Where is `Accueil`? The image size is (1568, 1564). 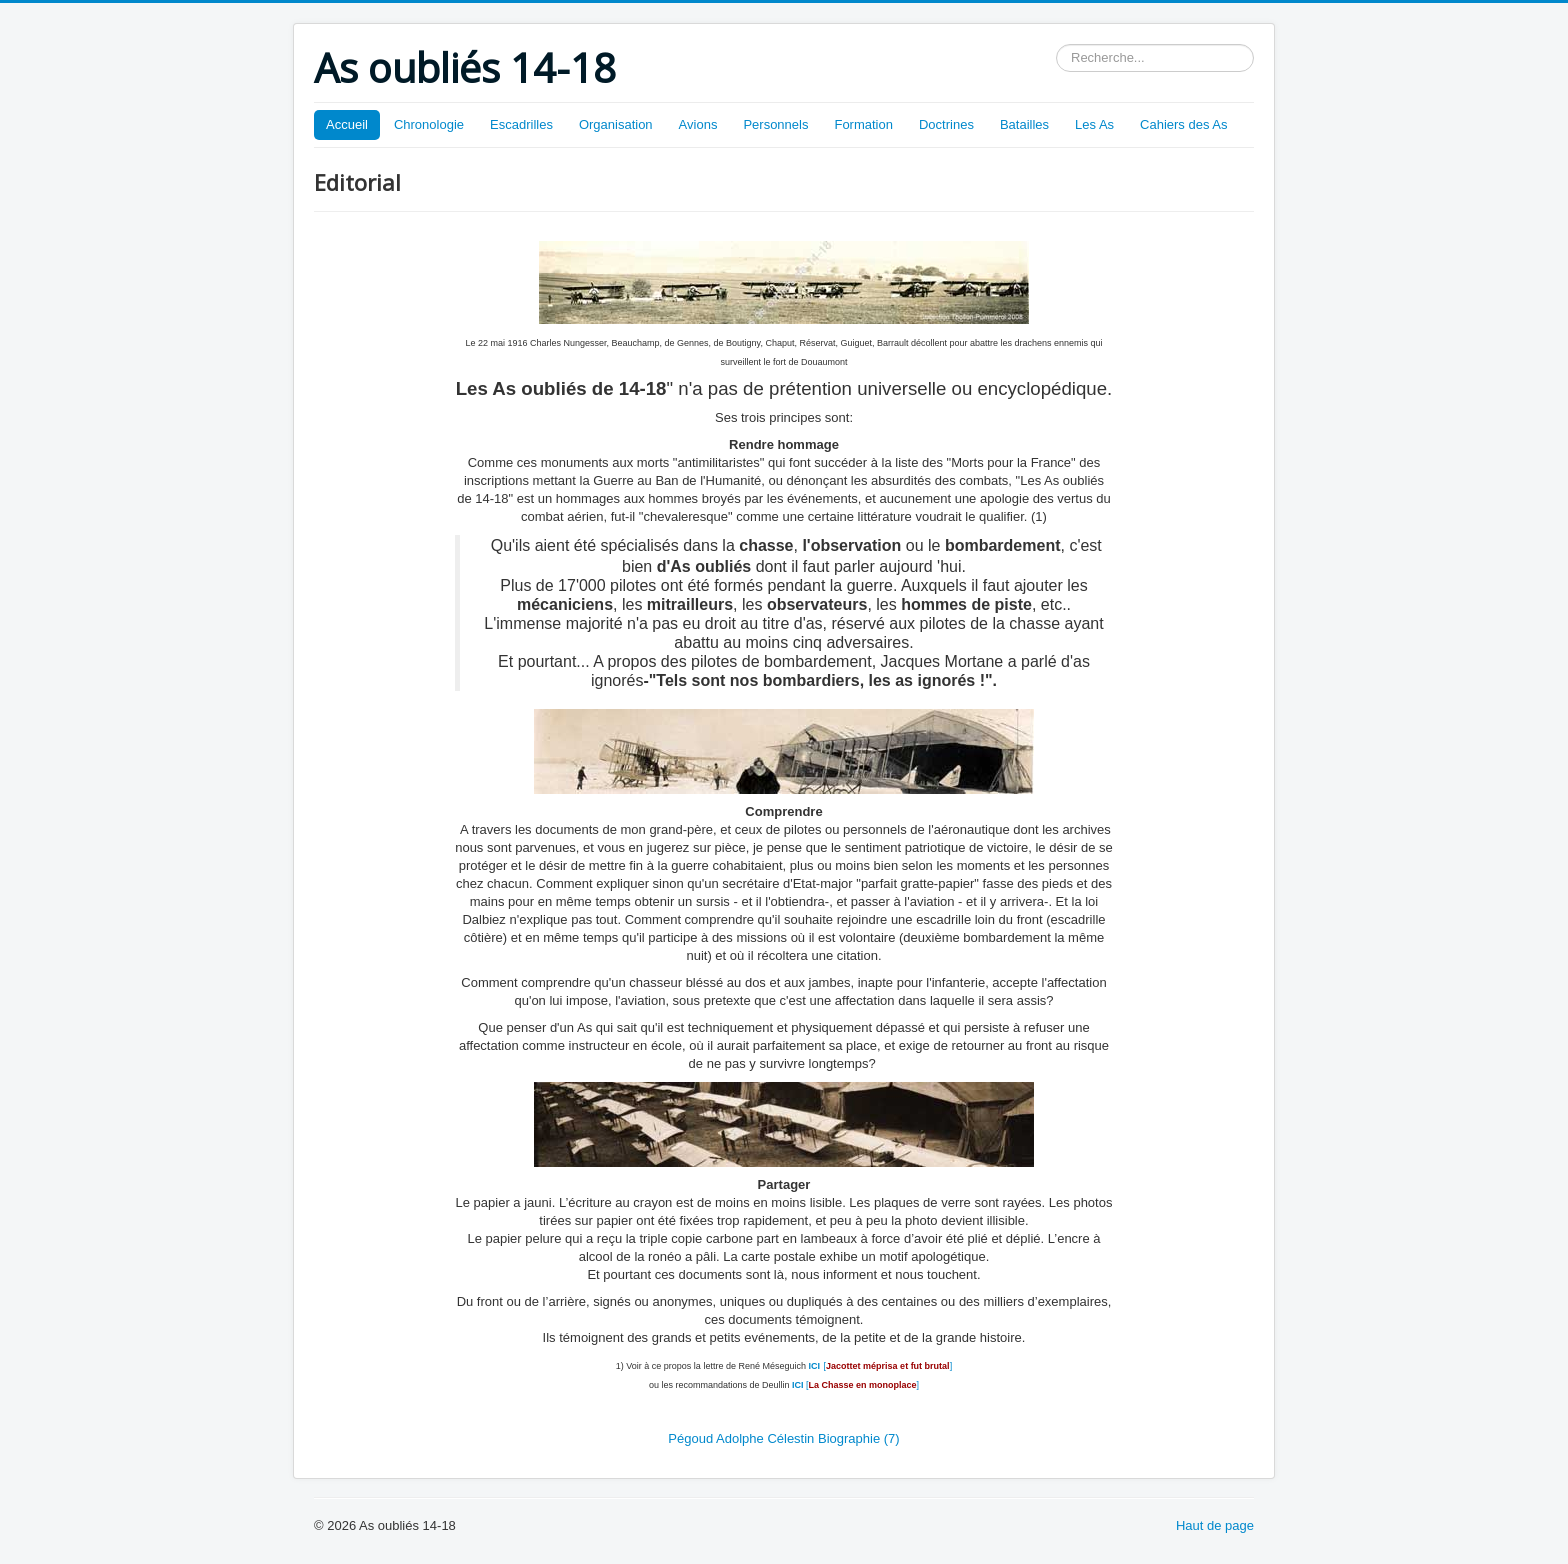
Accueil is located at coordinates (347, 124).